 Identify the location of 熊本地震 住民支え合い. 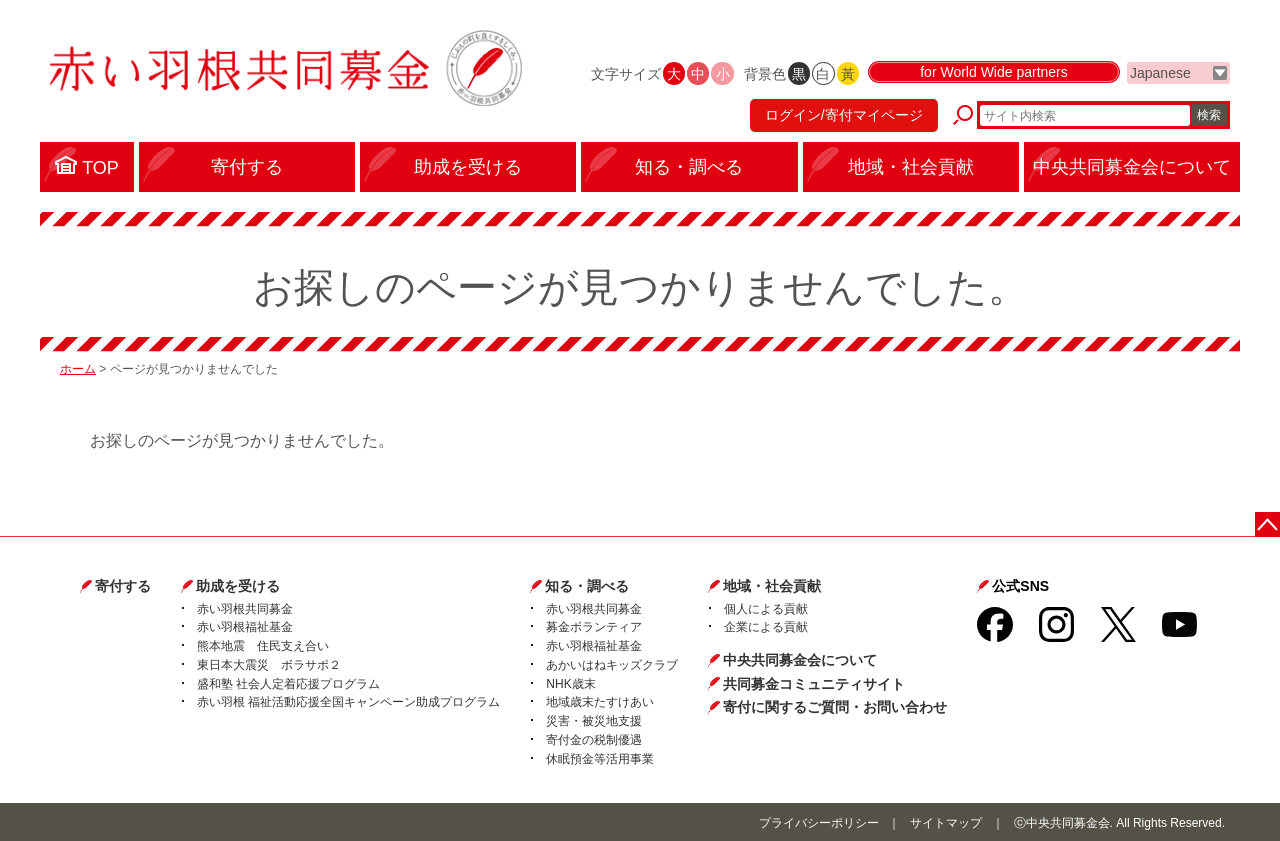
(263, 646).